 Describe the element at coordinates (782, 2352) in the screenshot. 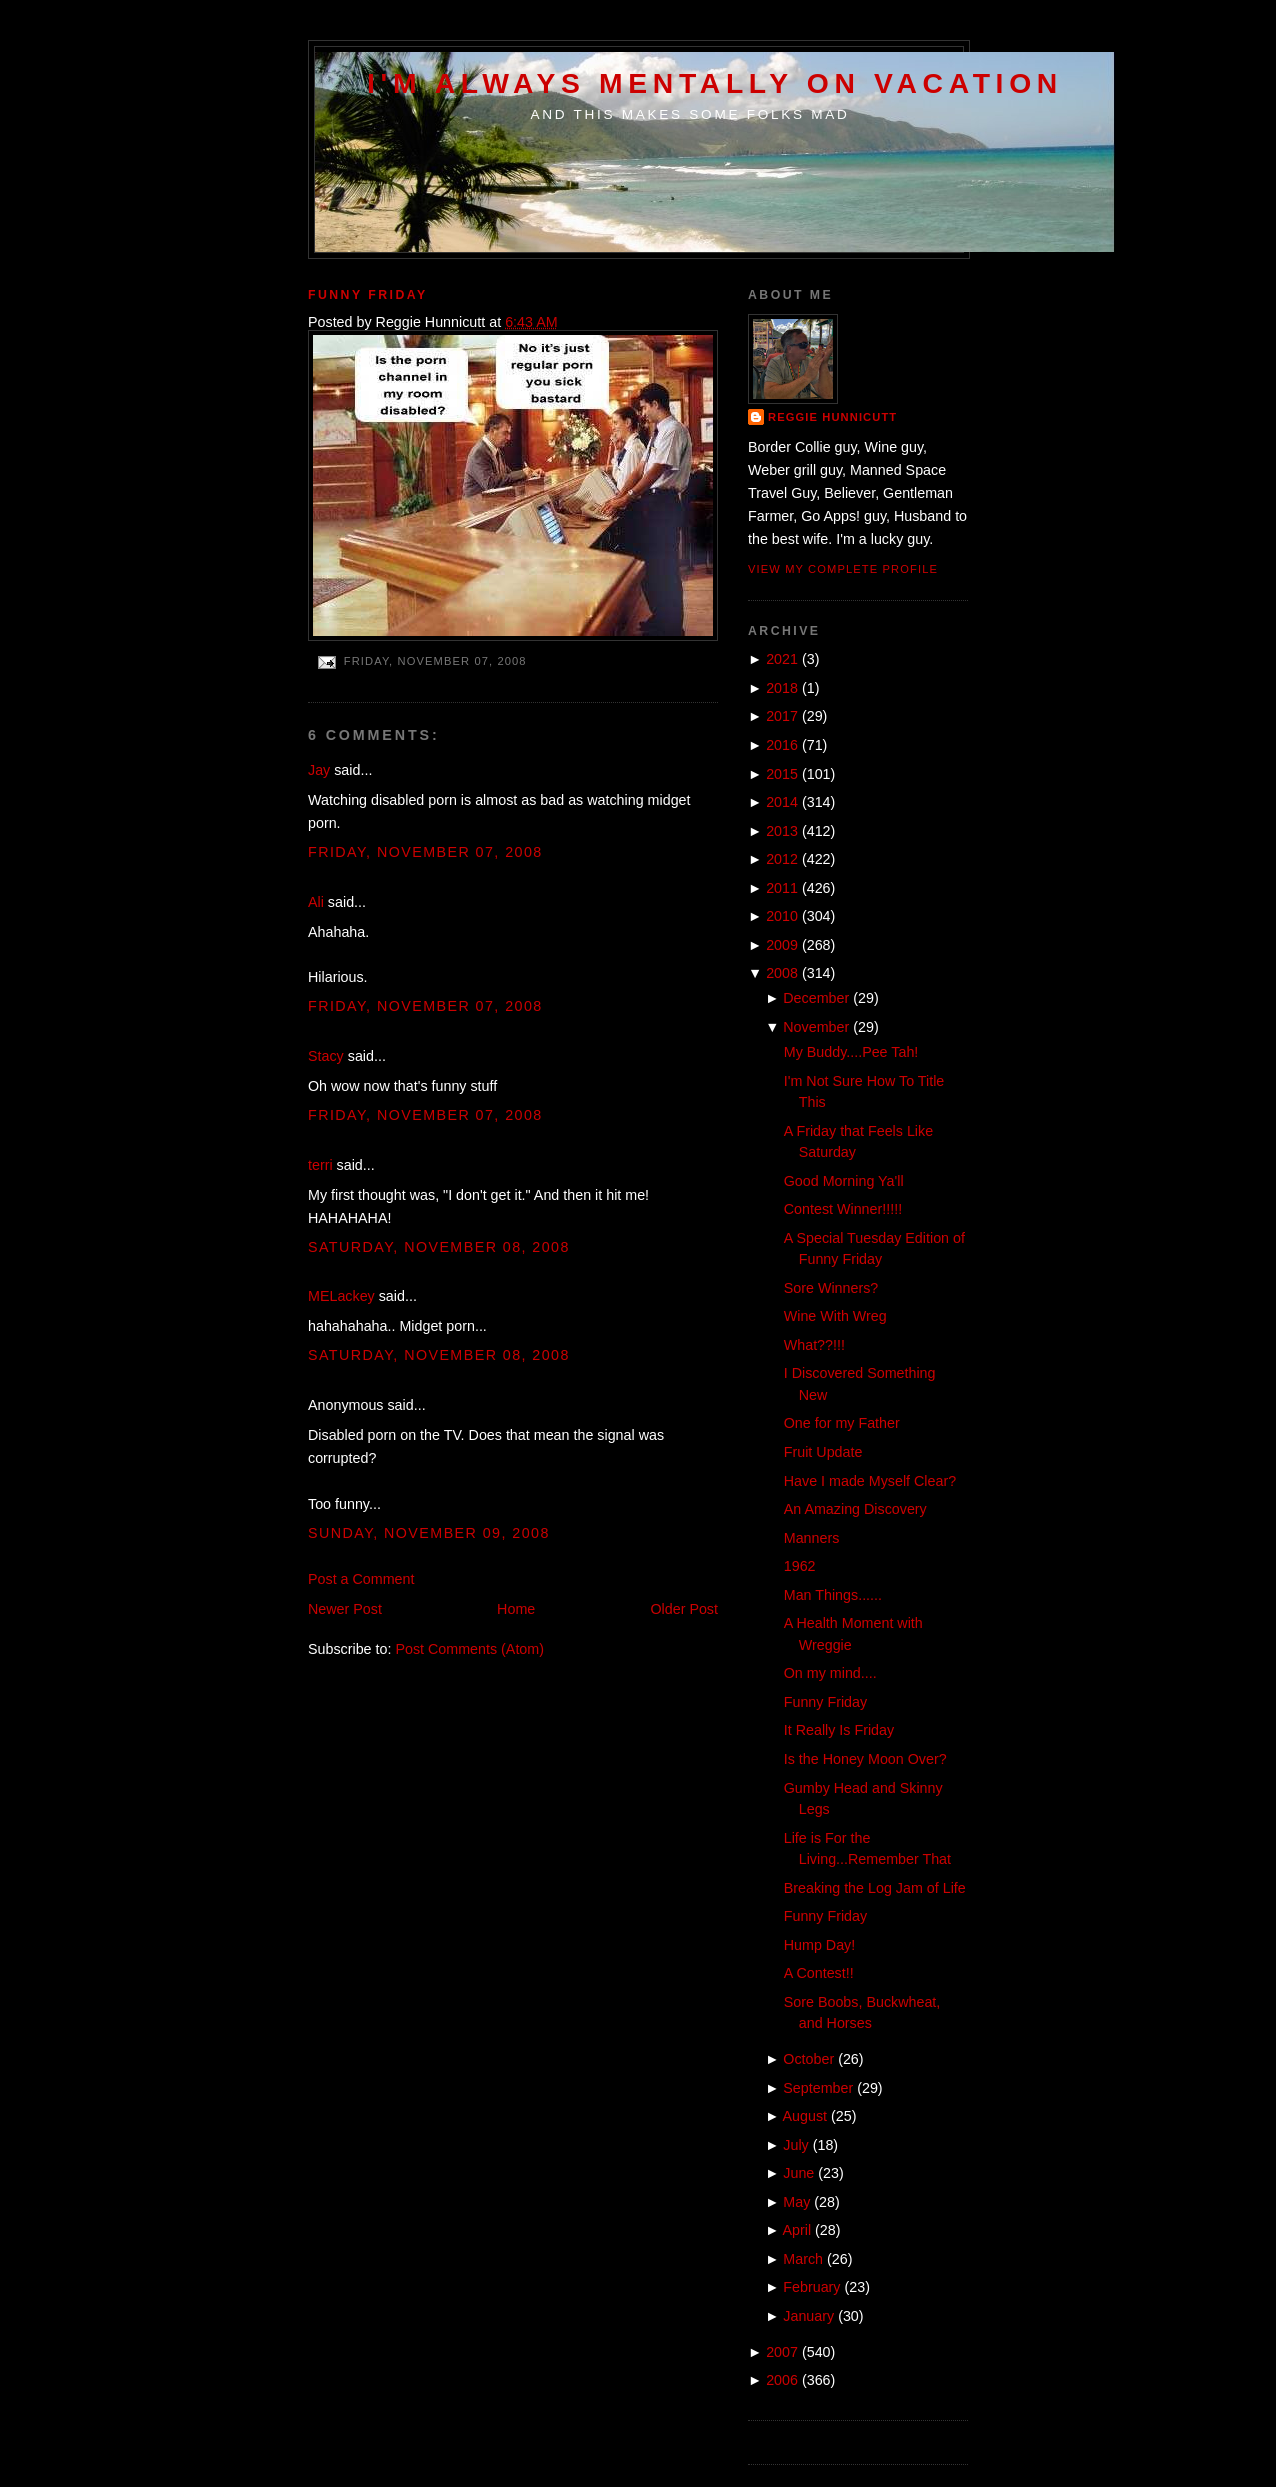

I see `2007` at that location.